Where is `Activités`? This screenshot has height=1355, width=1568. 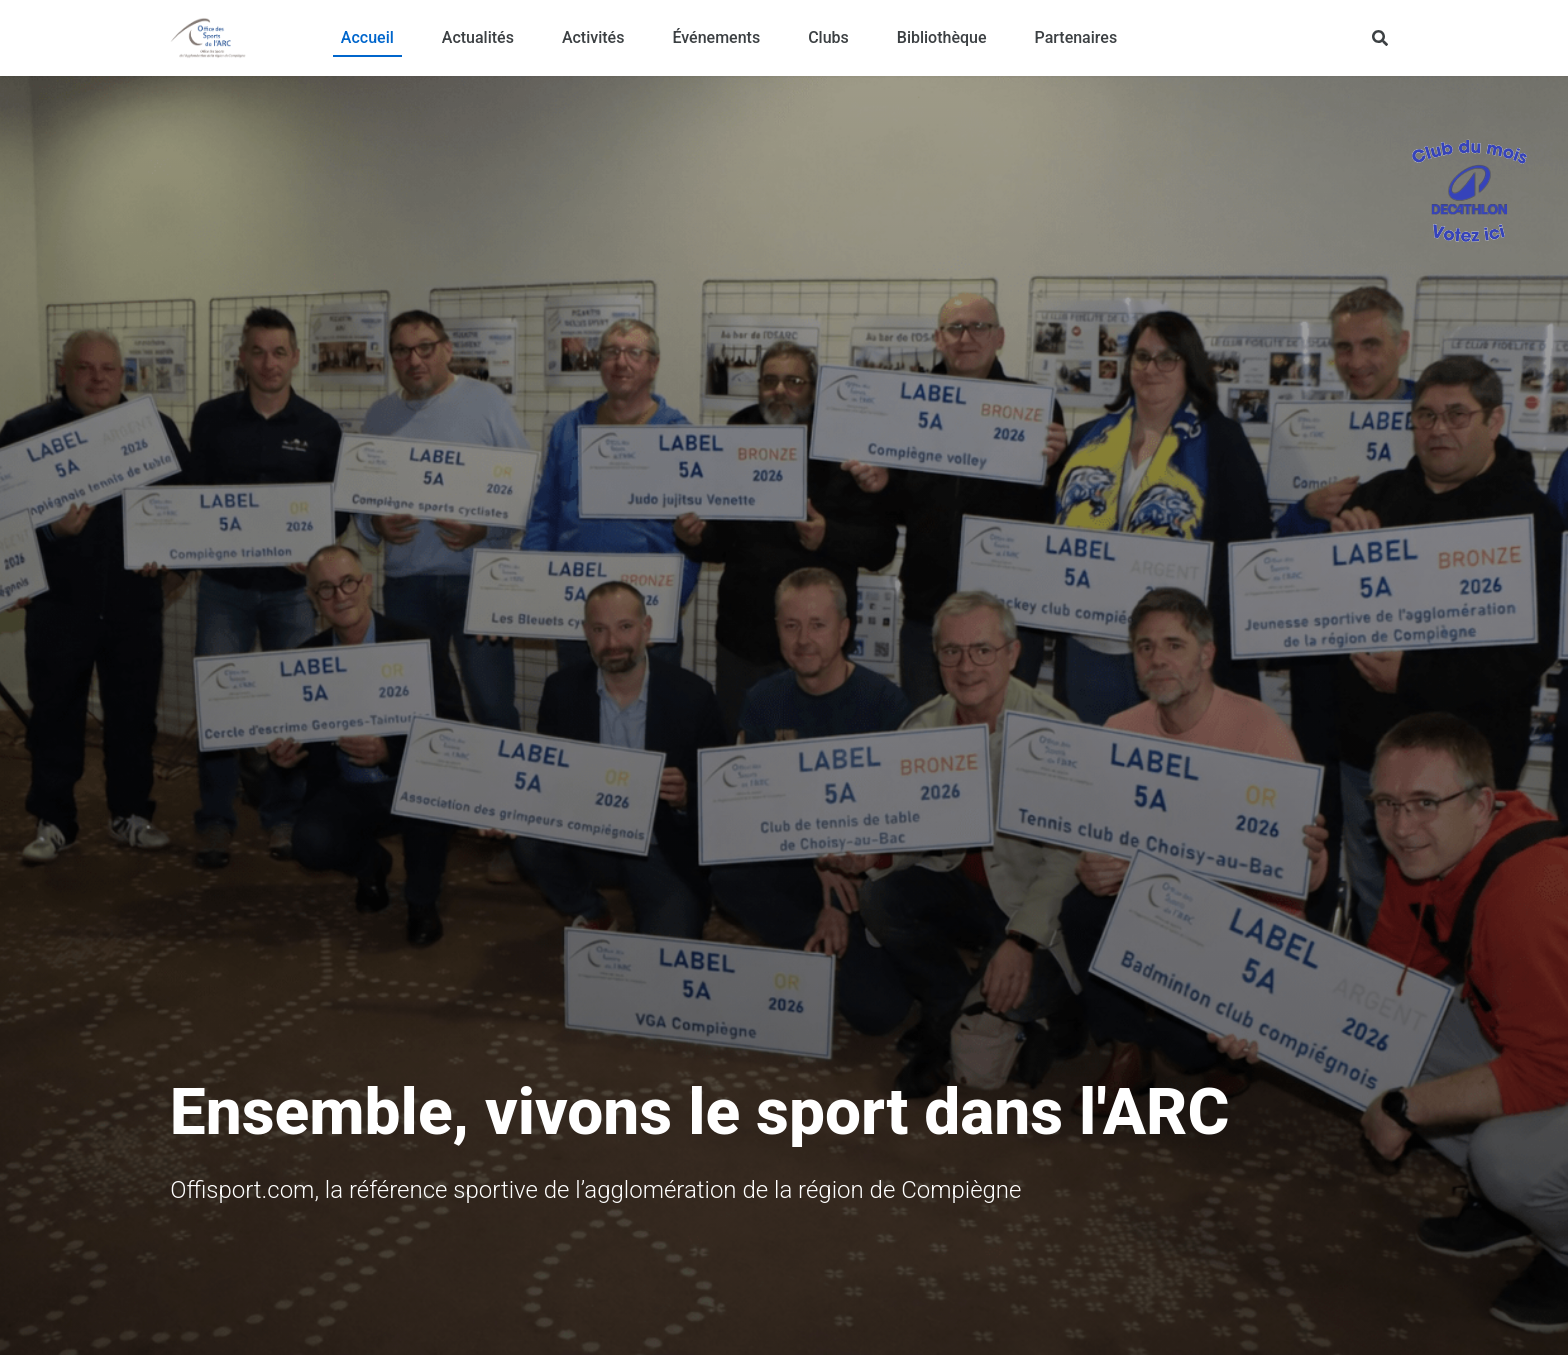
Activités is located at coordinates (593, 37).